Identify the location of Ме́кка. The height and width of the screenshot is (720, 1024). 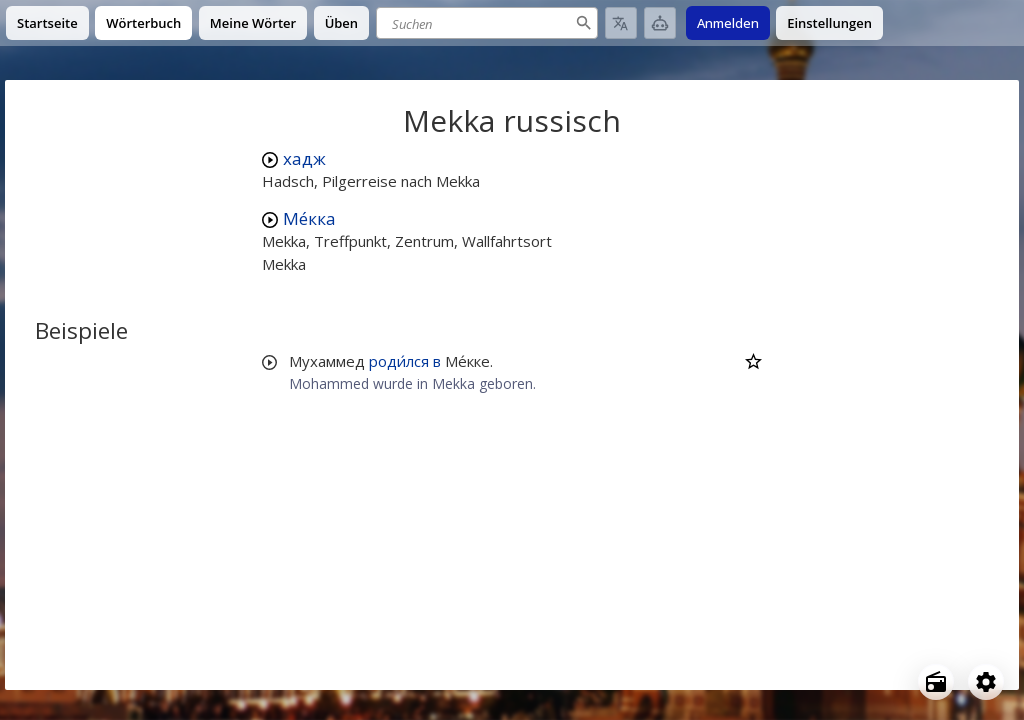
(309, 218).